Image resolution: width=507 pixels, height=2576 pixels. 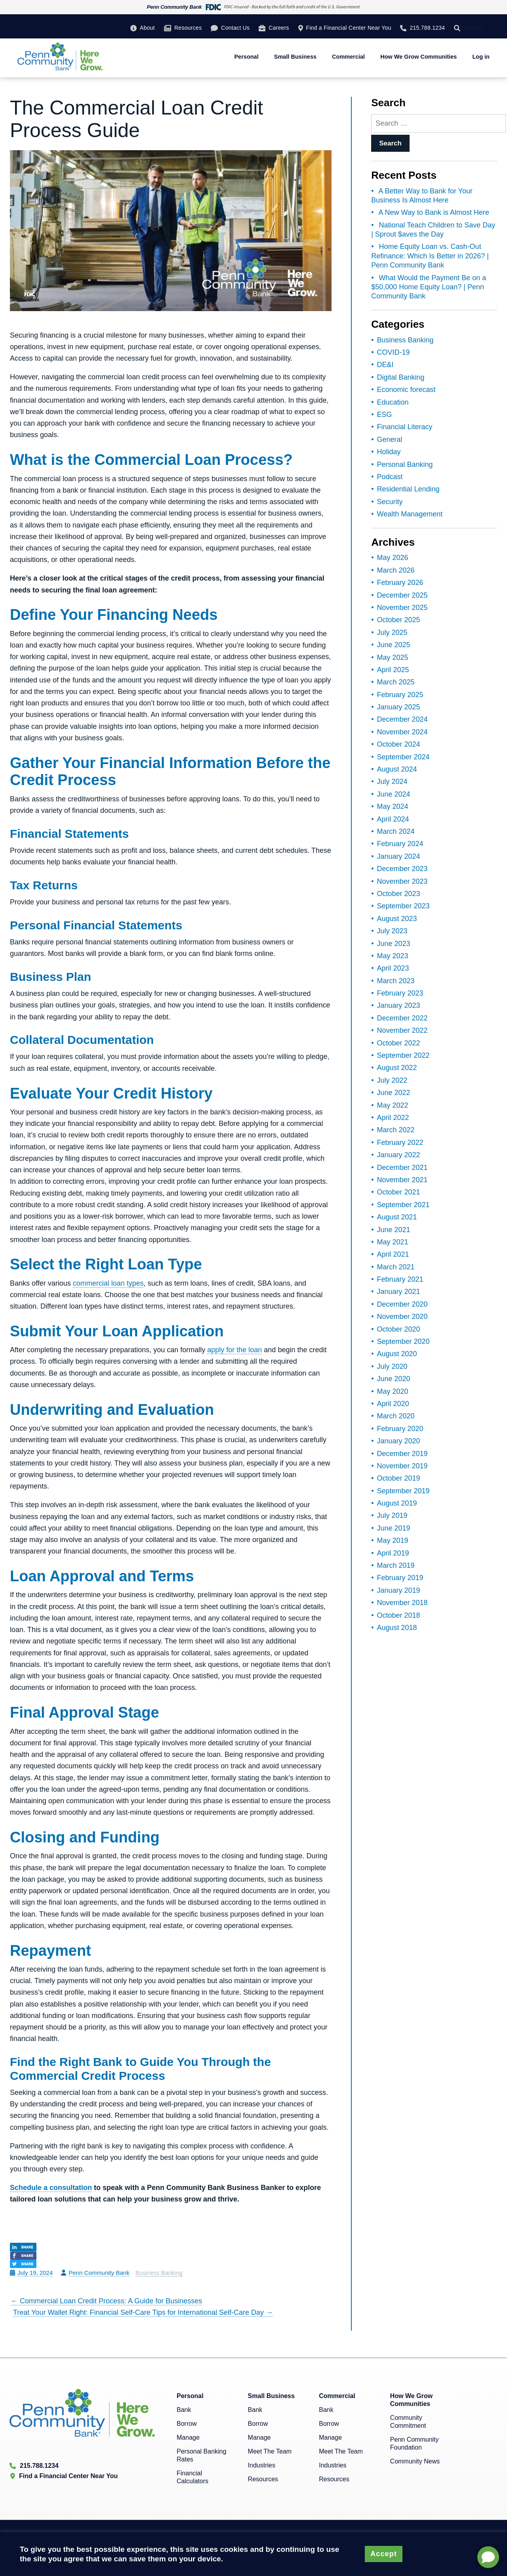 What do you see at coordinates (188, 28) in the screenshot?
I see `Resources` at bounding box center [188, 28].